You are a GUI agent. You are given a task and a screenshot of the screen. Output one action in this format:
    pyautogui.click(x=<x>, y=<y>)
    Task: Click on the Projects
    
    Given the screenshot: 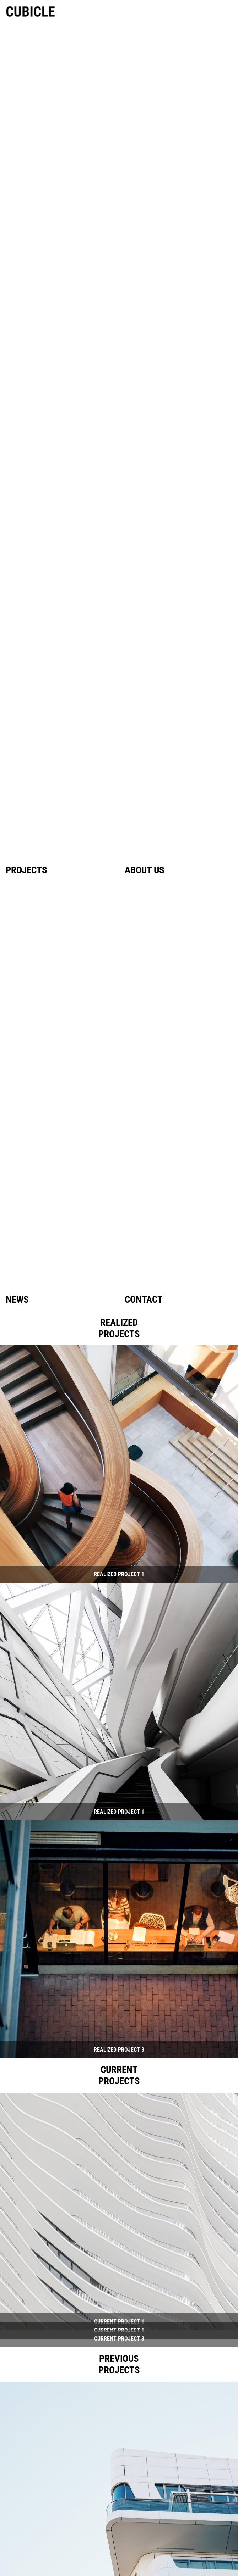 What is the action you would take?
    pyautogui.click(x=26, y=870)
    